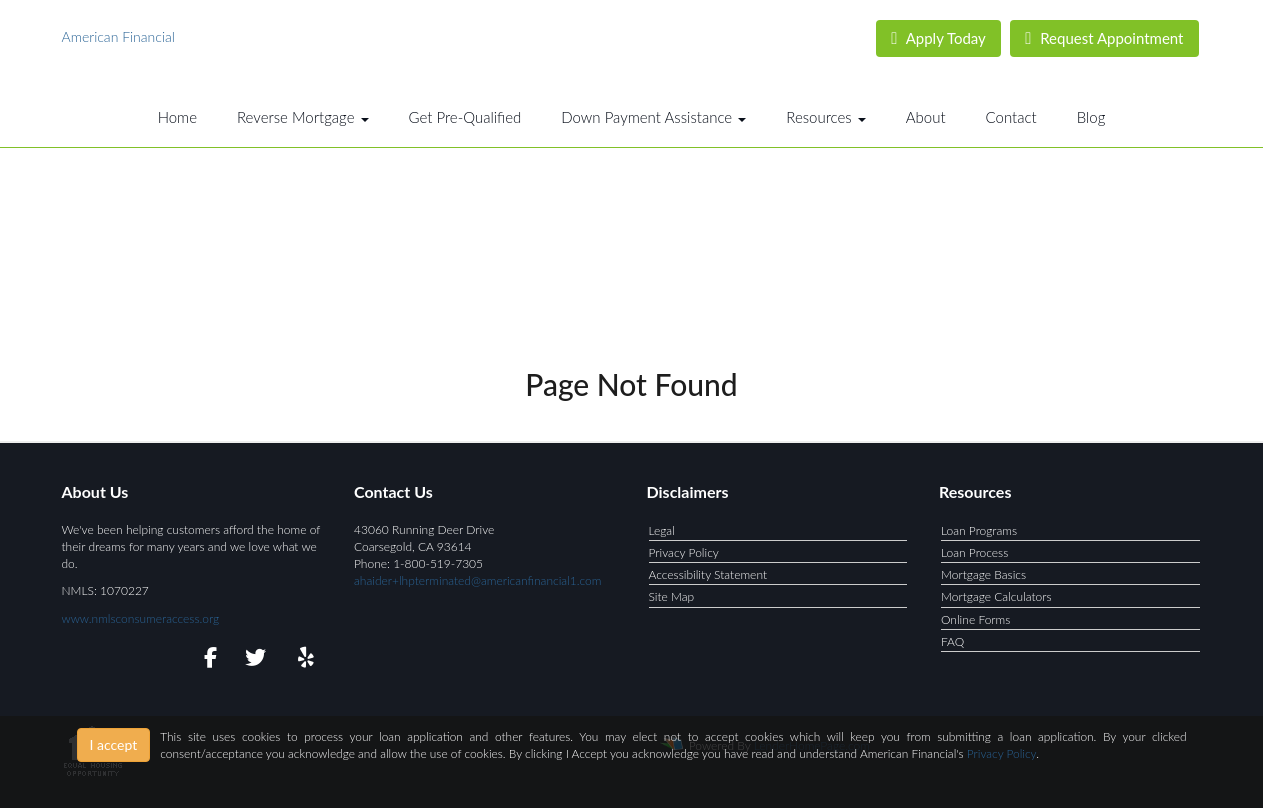  I want to click on Reverse Mortgage [button], so click(303, 117).